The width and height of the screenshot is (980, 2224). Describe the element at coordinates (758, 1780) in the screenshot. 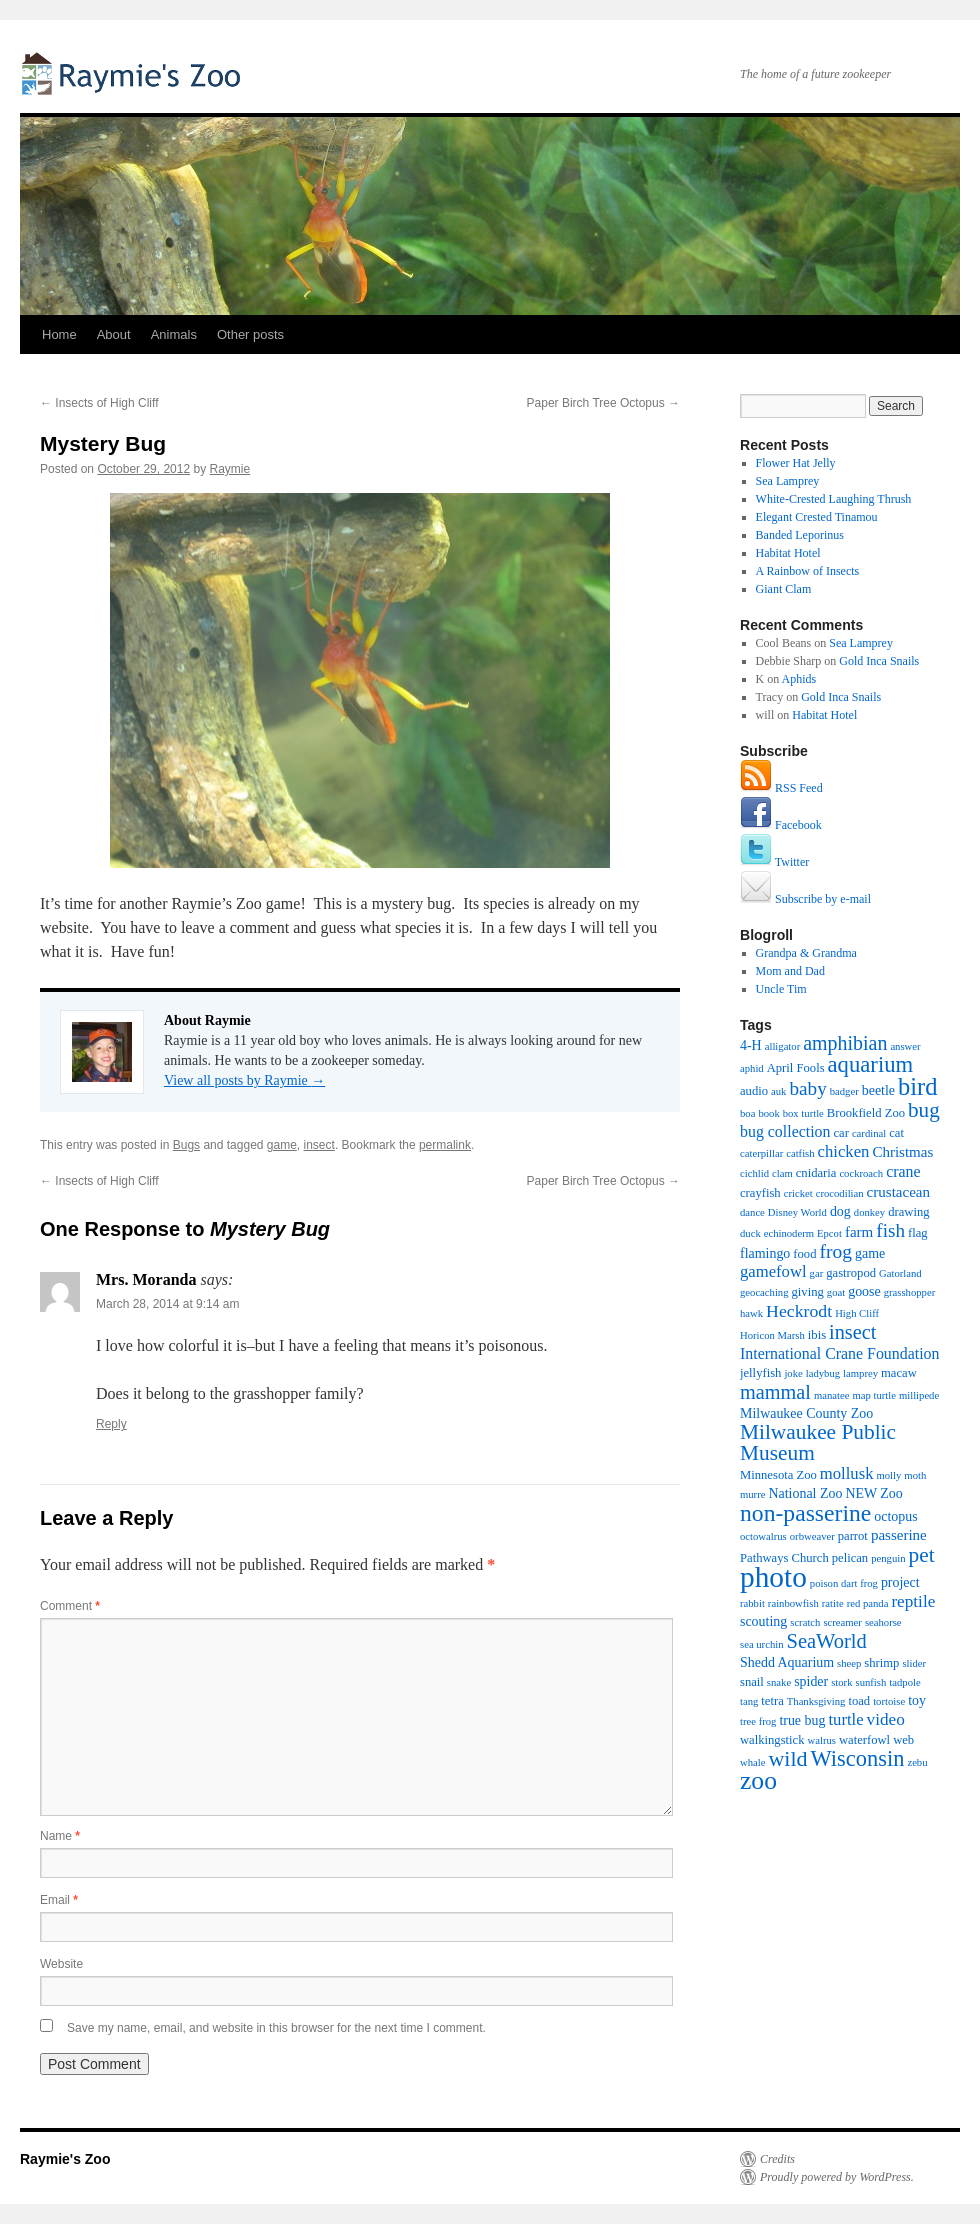

I see `zoo [zoo (46 items)]` at that location.